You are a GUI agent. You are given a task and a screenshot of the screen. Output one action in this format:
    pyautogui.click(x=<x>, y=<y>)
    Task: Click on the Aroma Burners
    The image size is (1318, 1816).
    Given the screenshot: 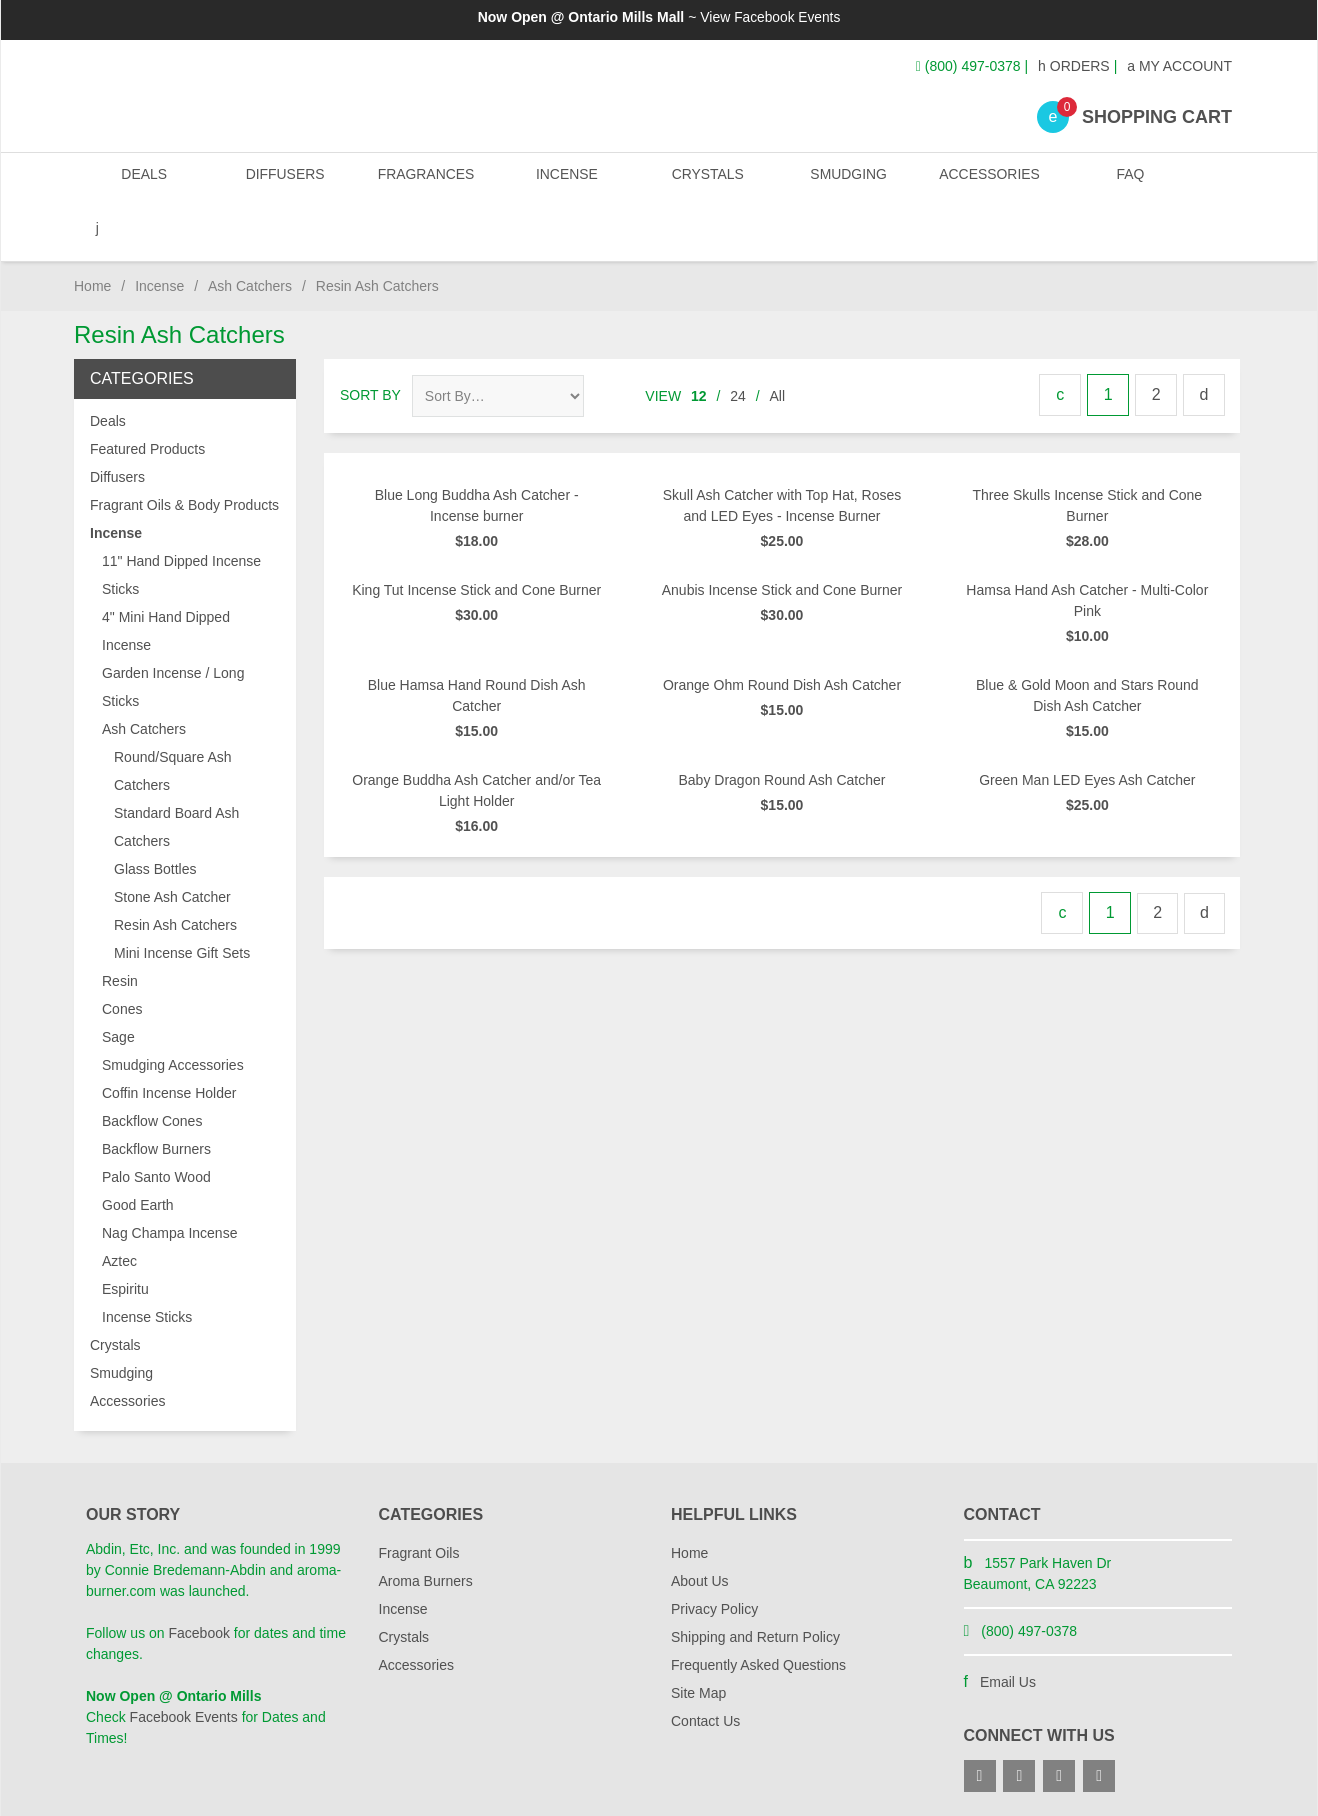 What is the action you would take?
    pyautogui.click(x=426, y=1527)
    